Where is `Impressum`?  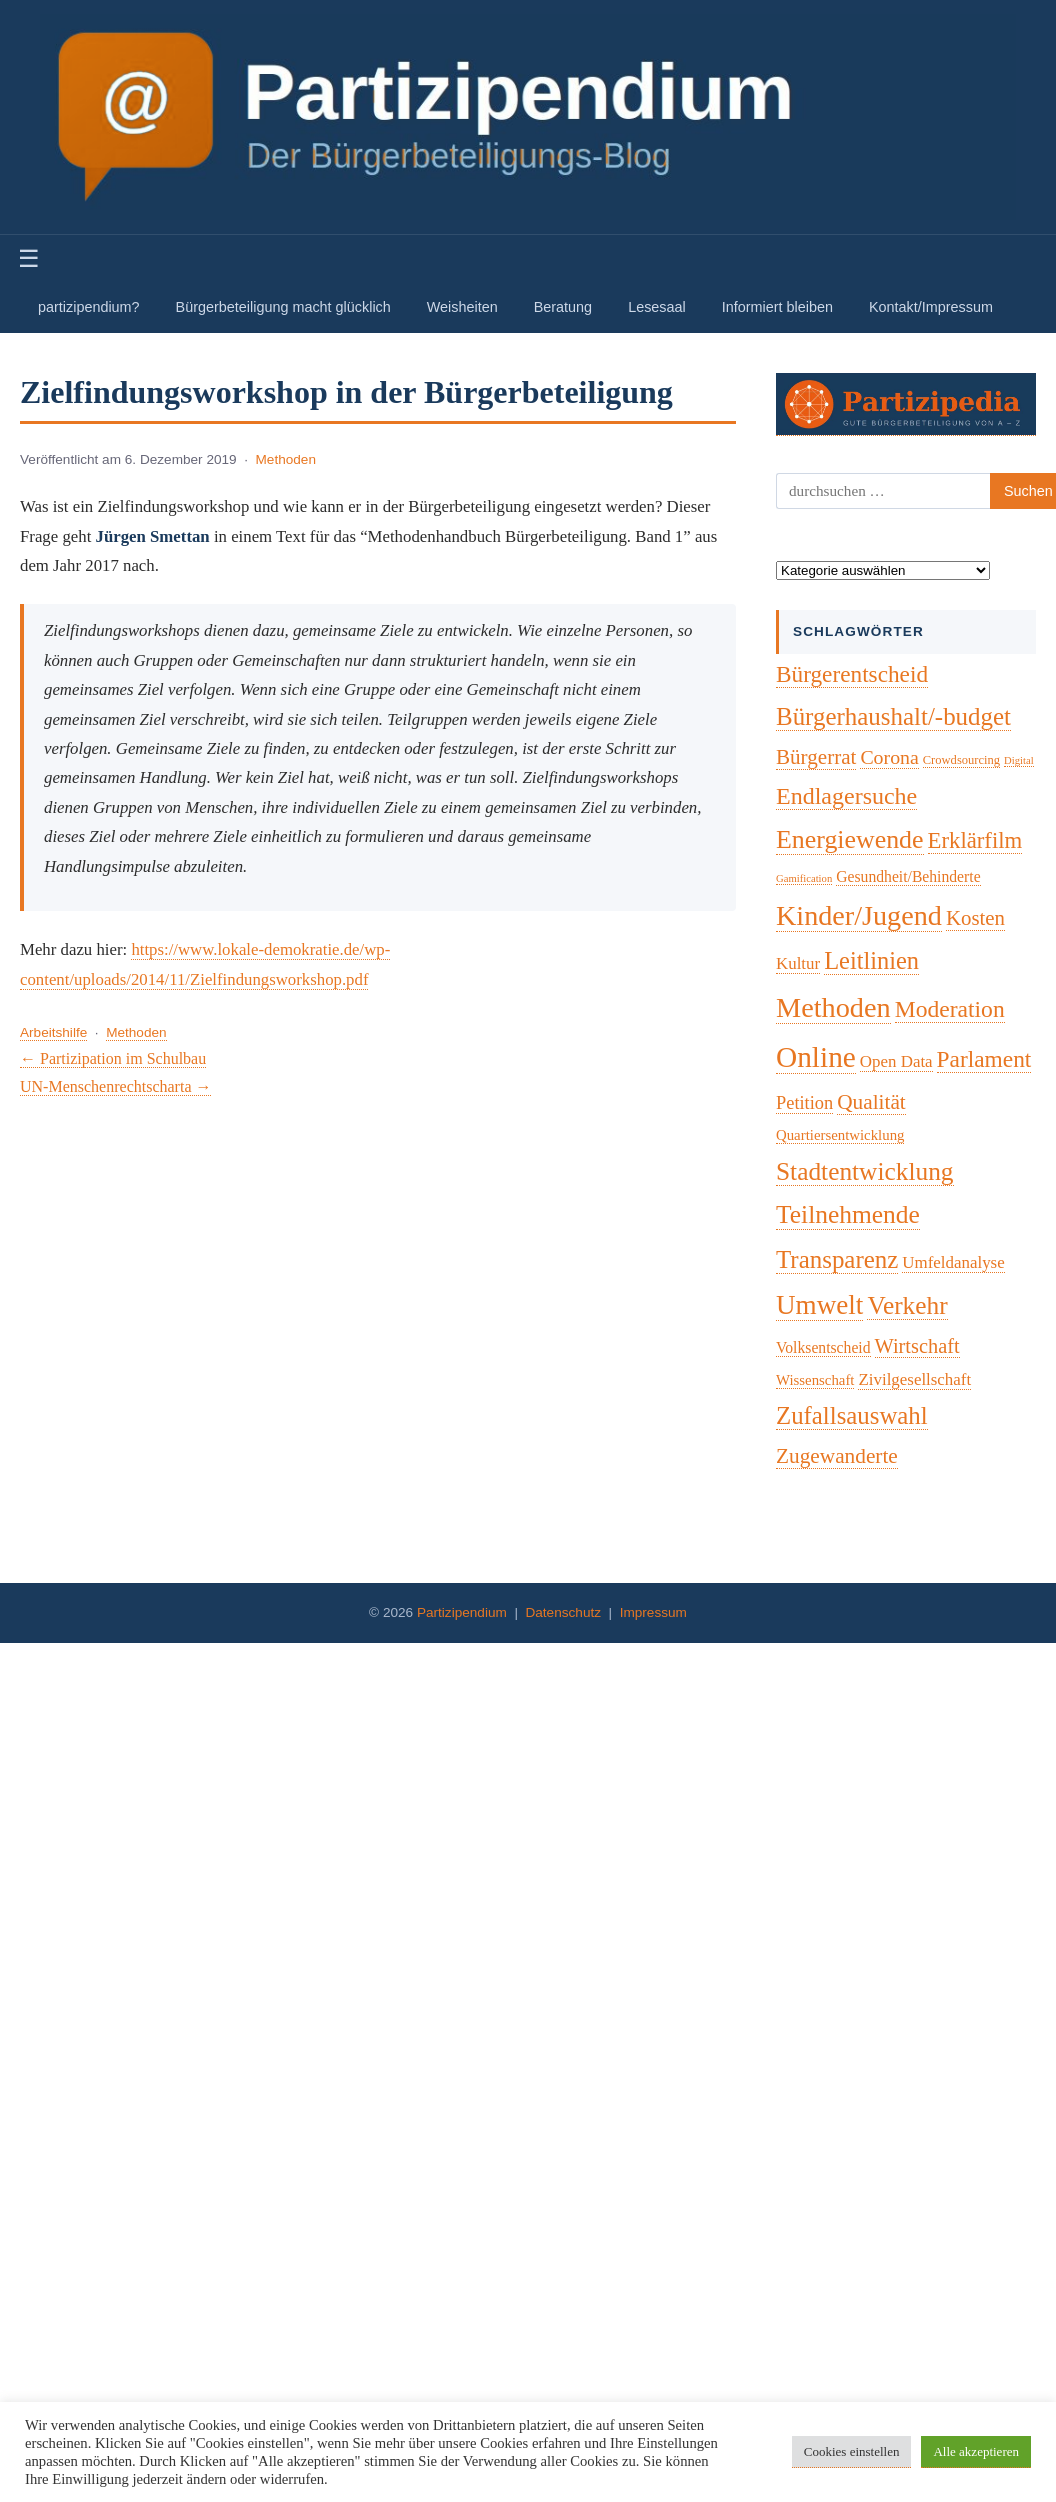
Impressum is located at coordinates (653, 1612).